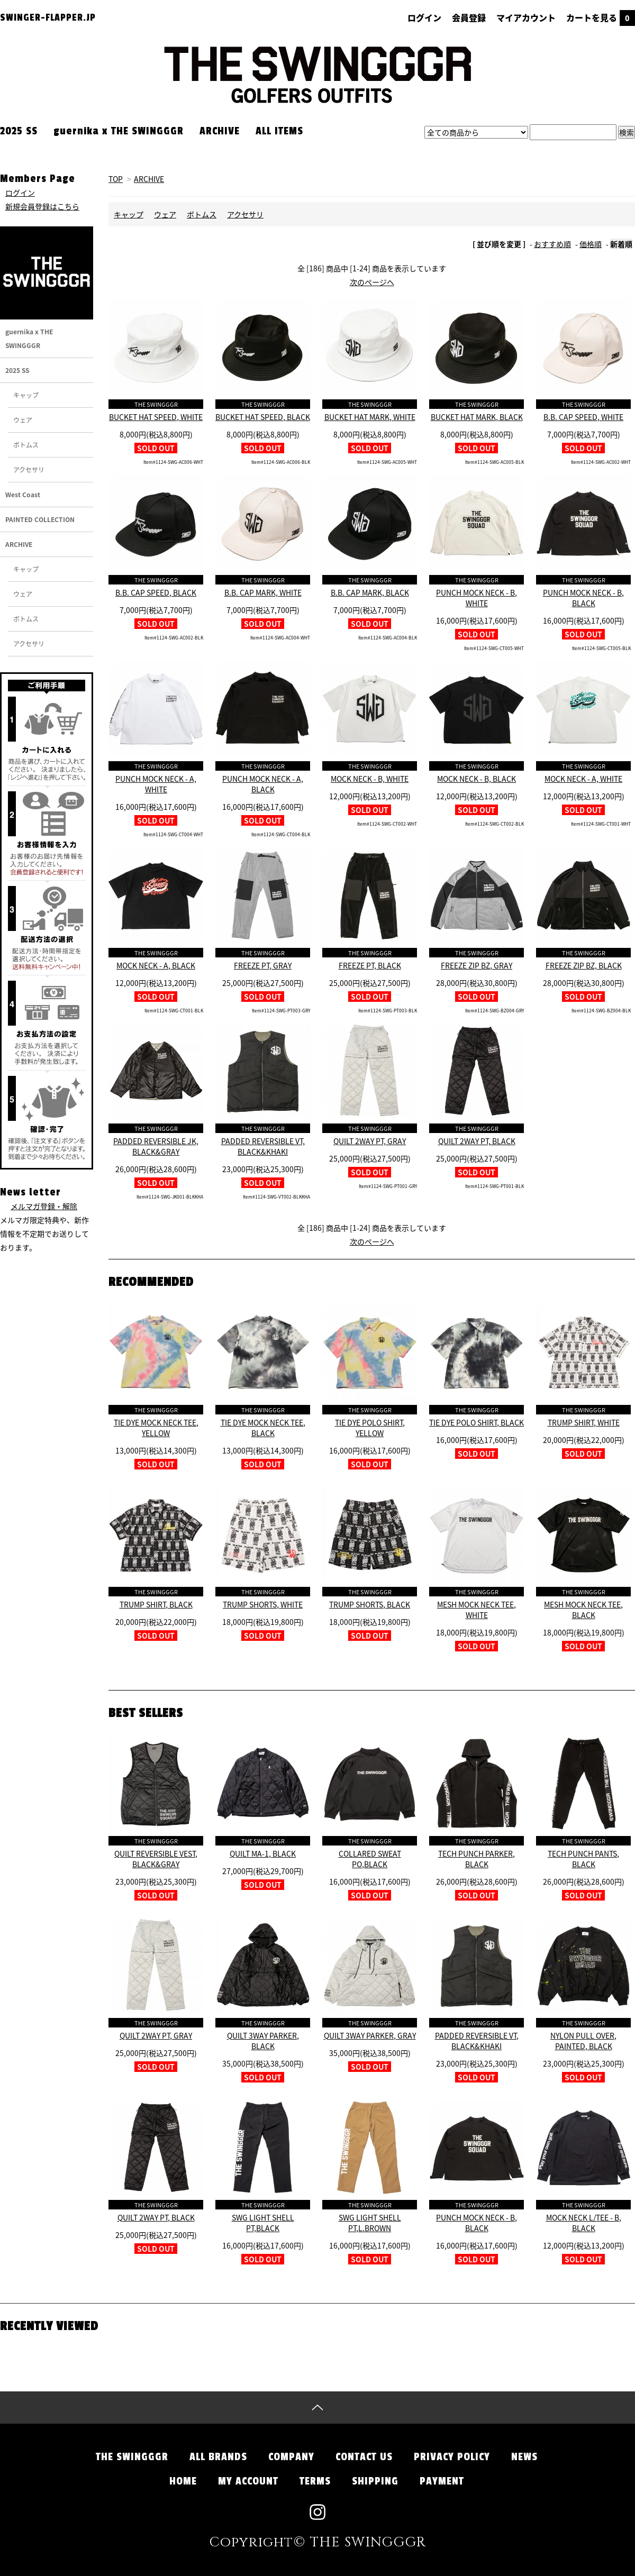  Describe the element at coordinates (263, 1853) in the screenshot. I see `QUILT MA-1, BLACK` at that location.